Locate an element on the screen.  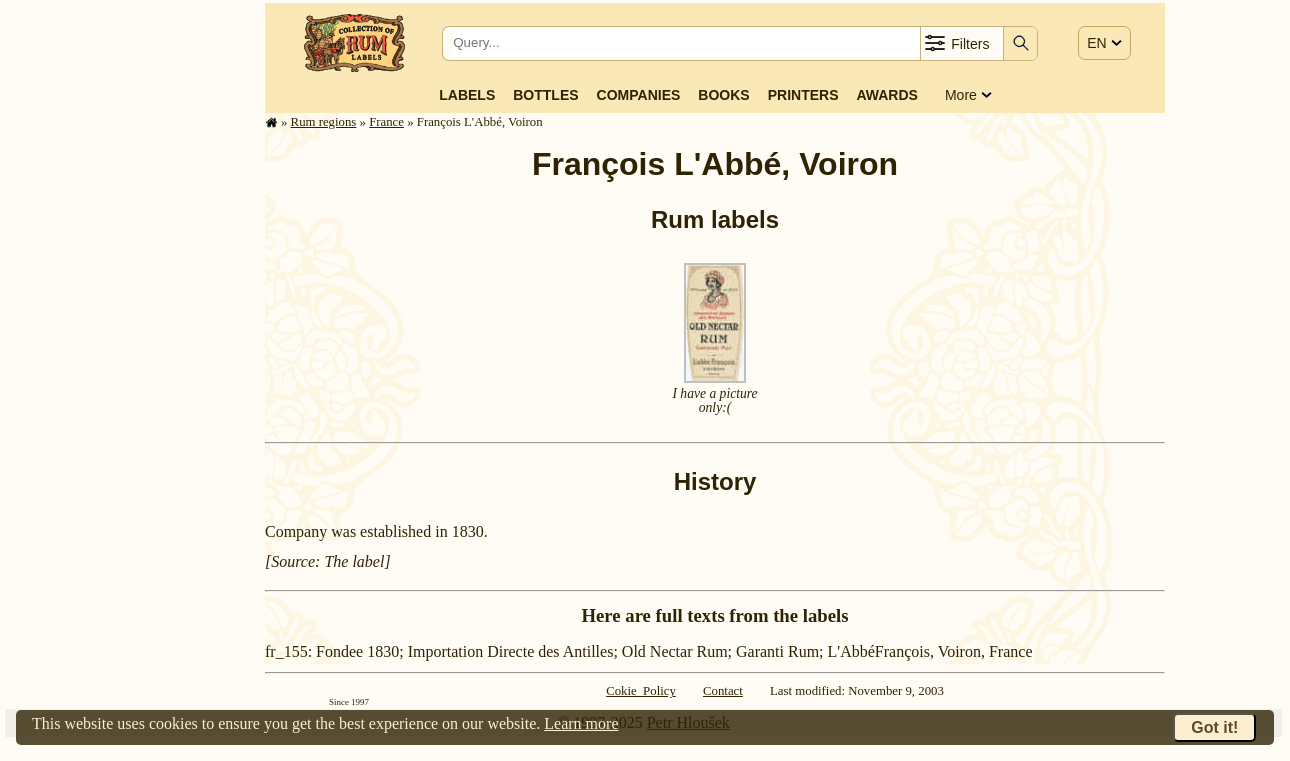
Books is located at coordinates (723, 95).